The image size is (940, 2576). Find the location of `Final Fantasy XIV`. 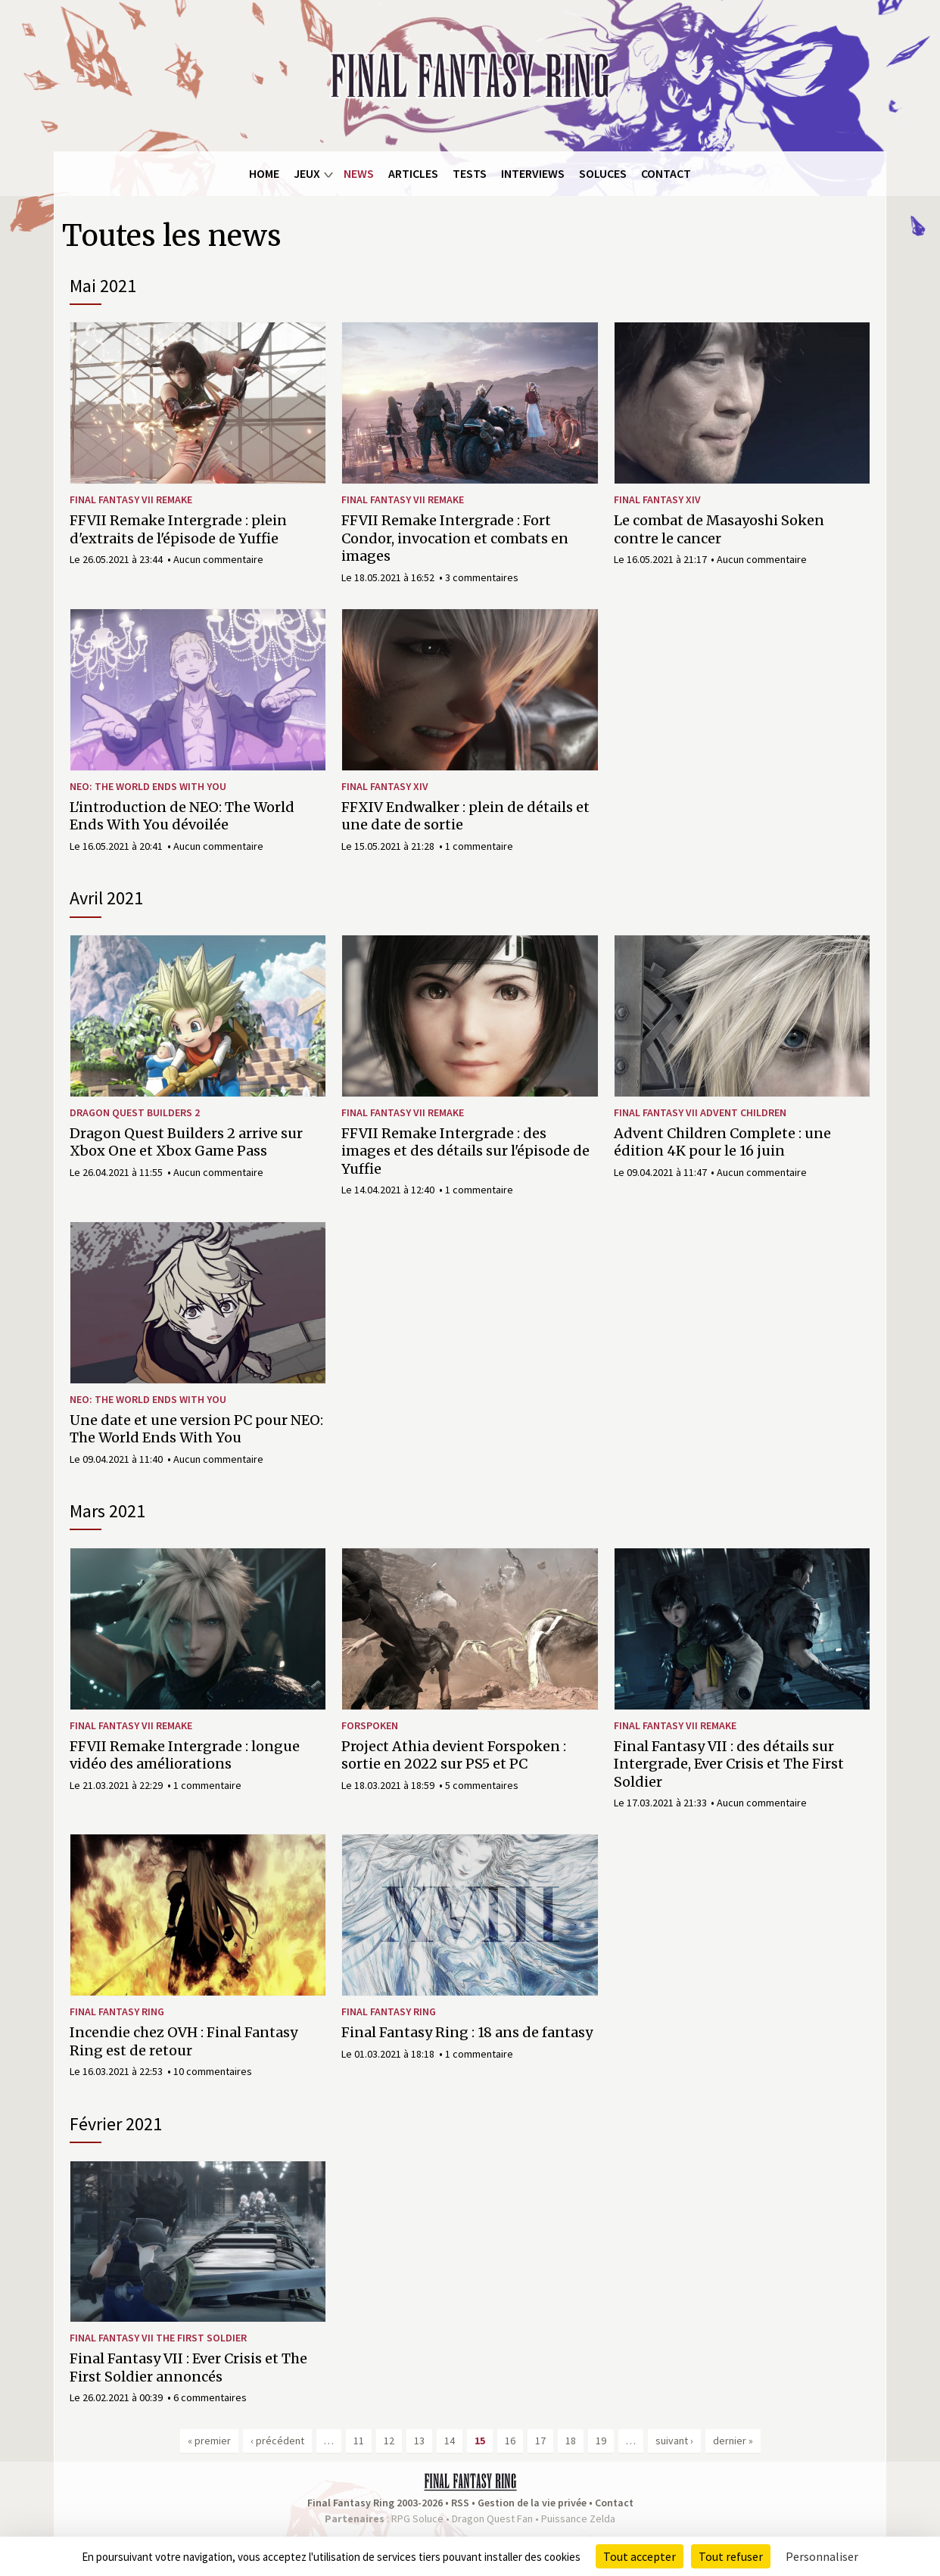

Final Fantasy XIV is located at coordinates (657, 499).